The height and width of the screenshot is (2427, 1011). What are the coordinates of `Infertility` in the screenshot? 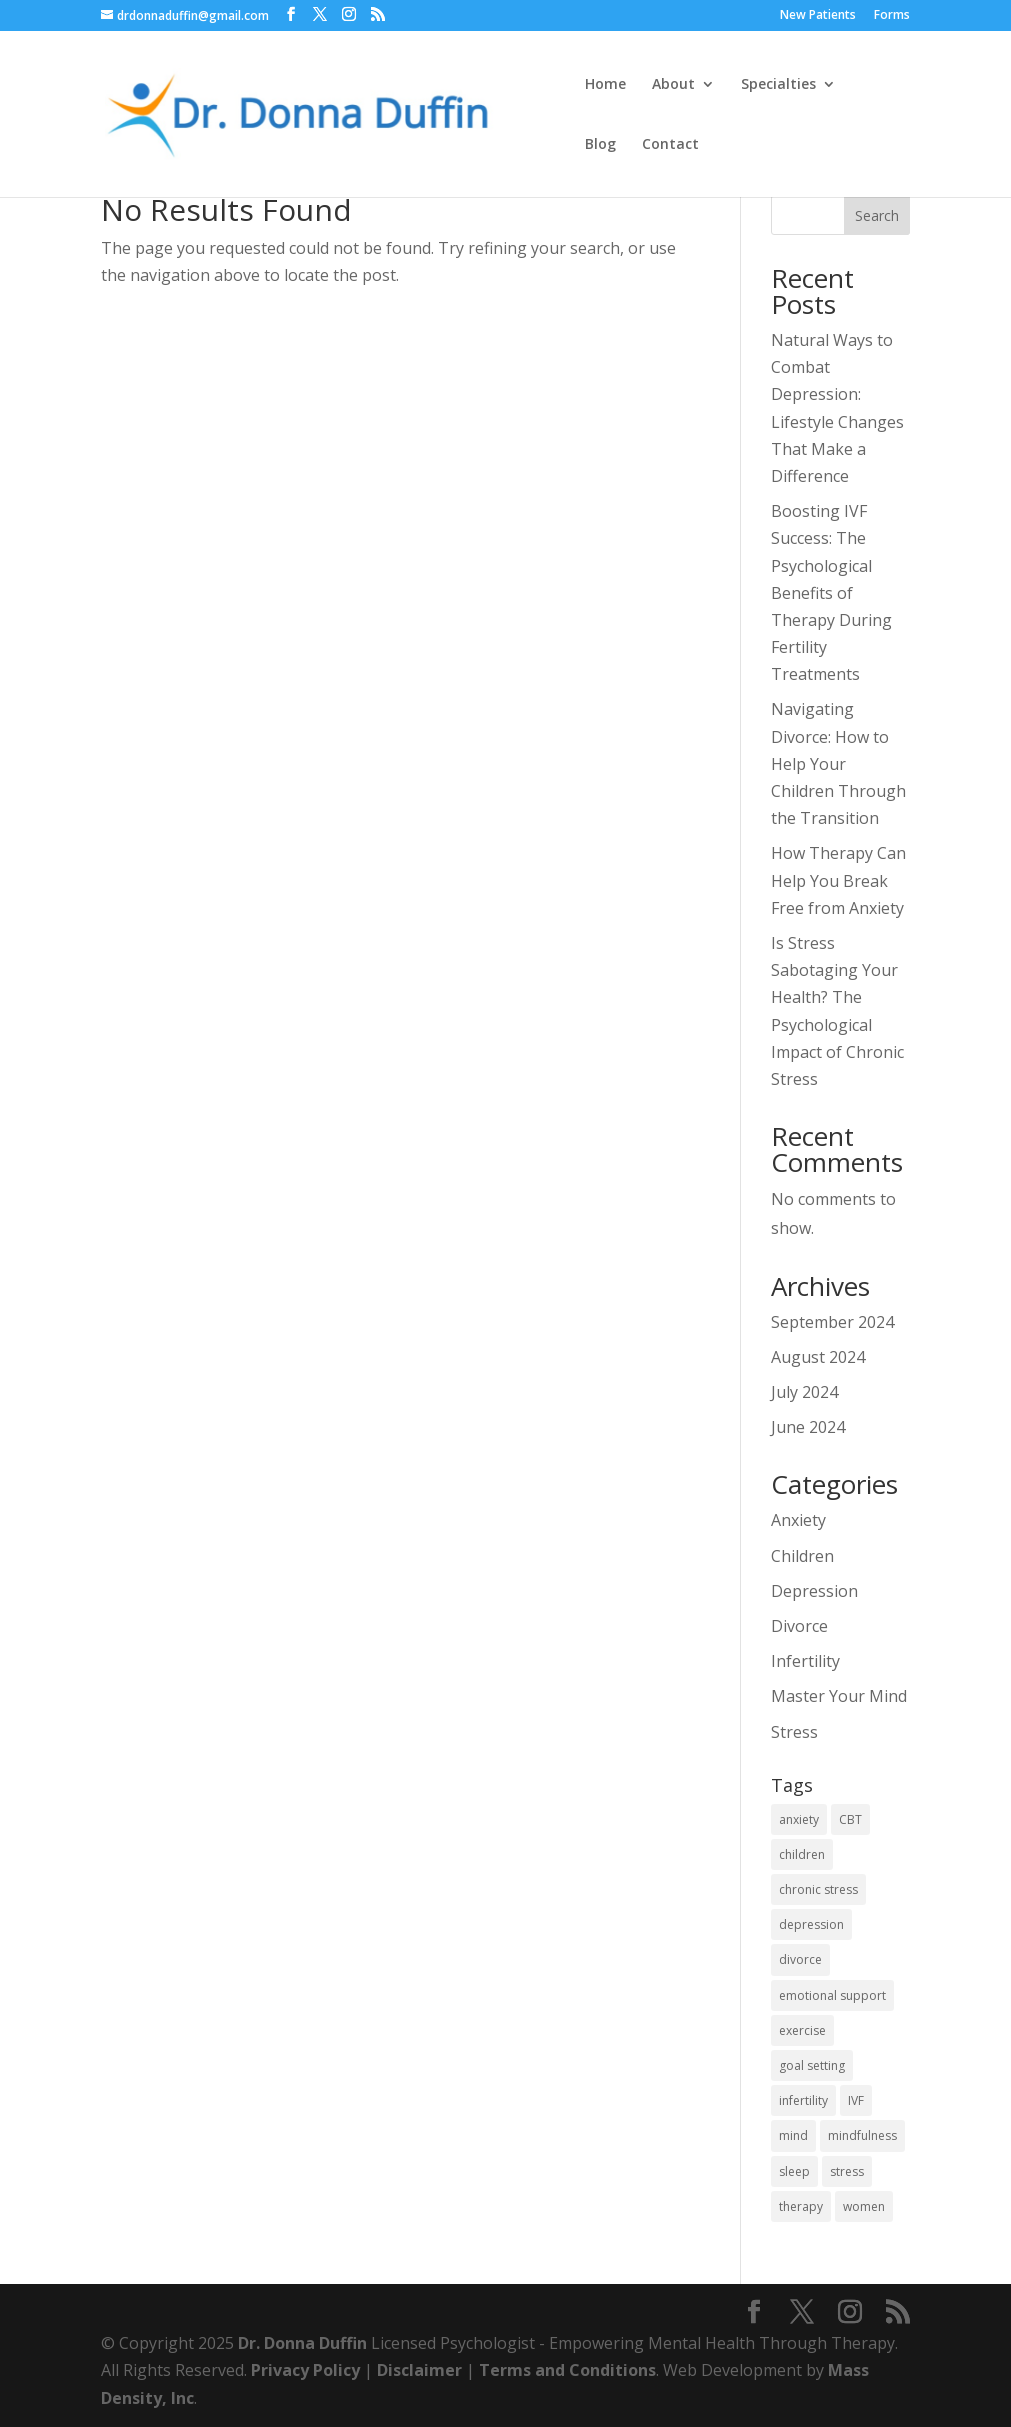 It's located at (805, 1661).